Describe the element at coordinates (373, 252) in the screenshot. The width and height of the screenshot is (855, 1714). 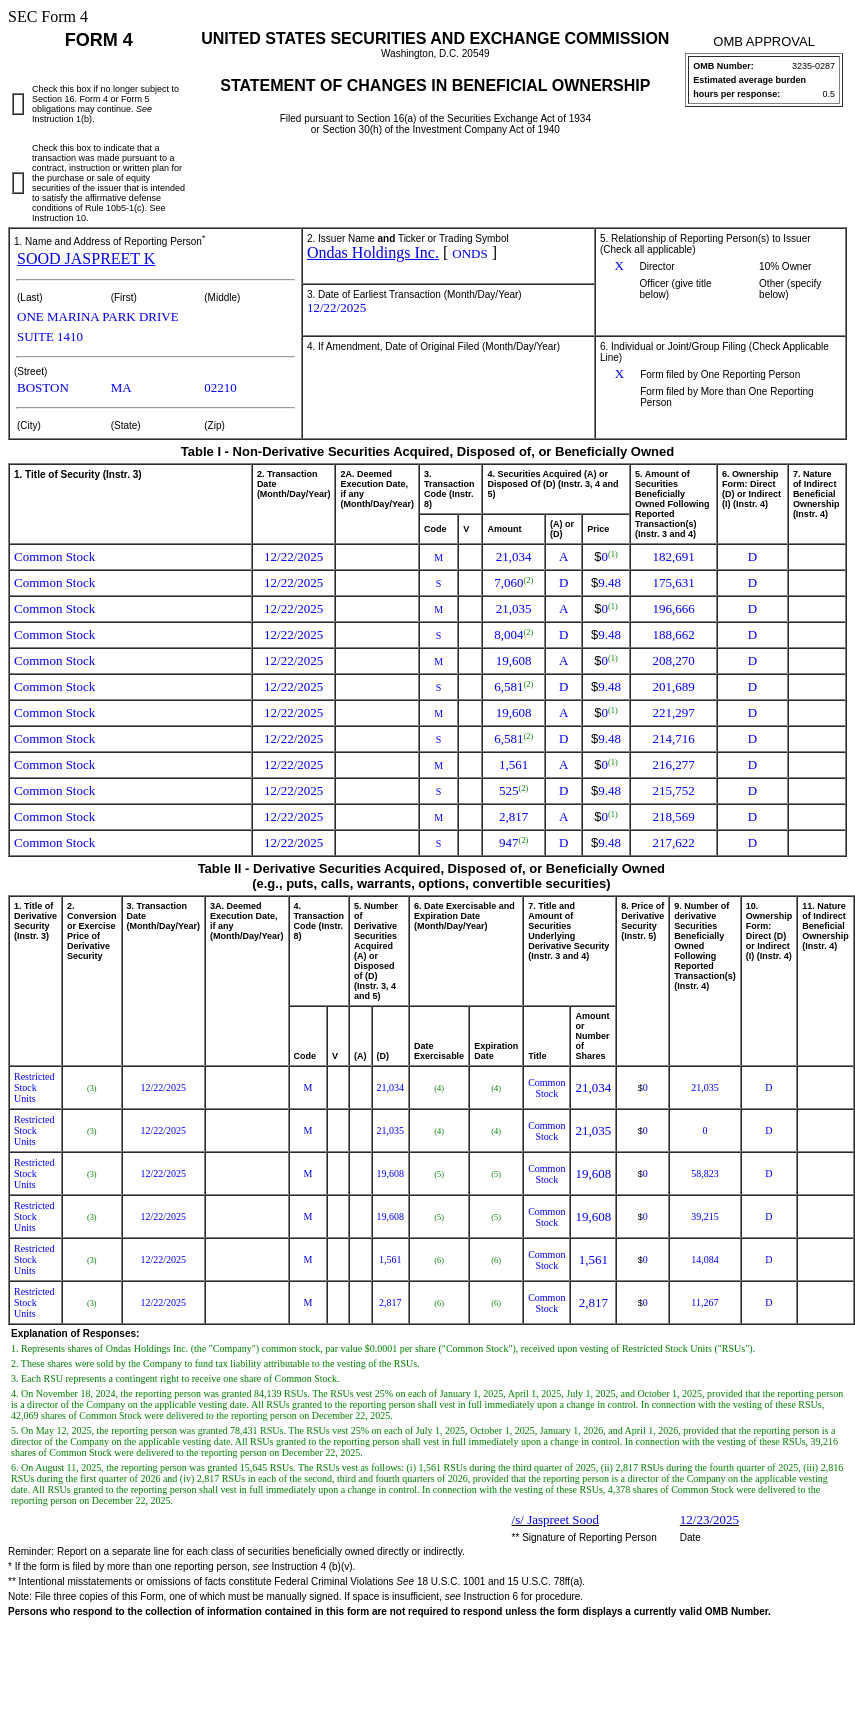
I see `Ondas Holdings Inc.` at that location.